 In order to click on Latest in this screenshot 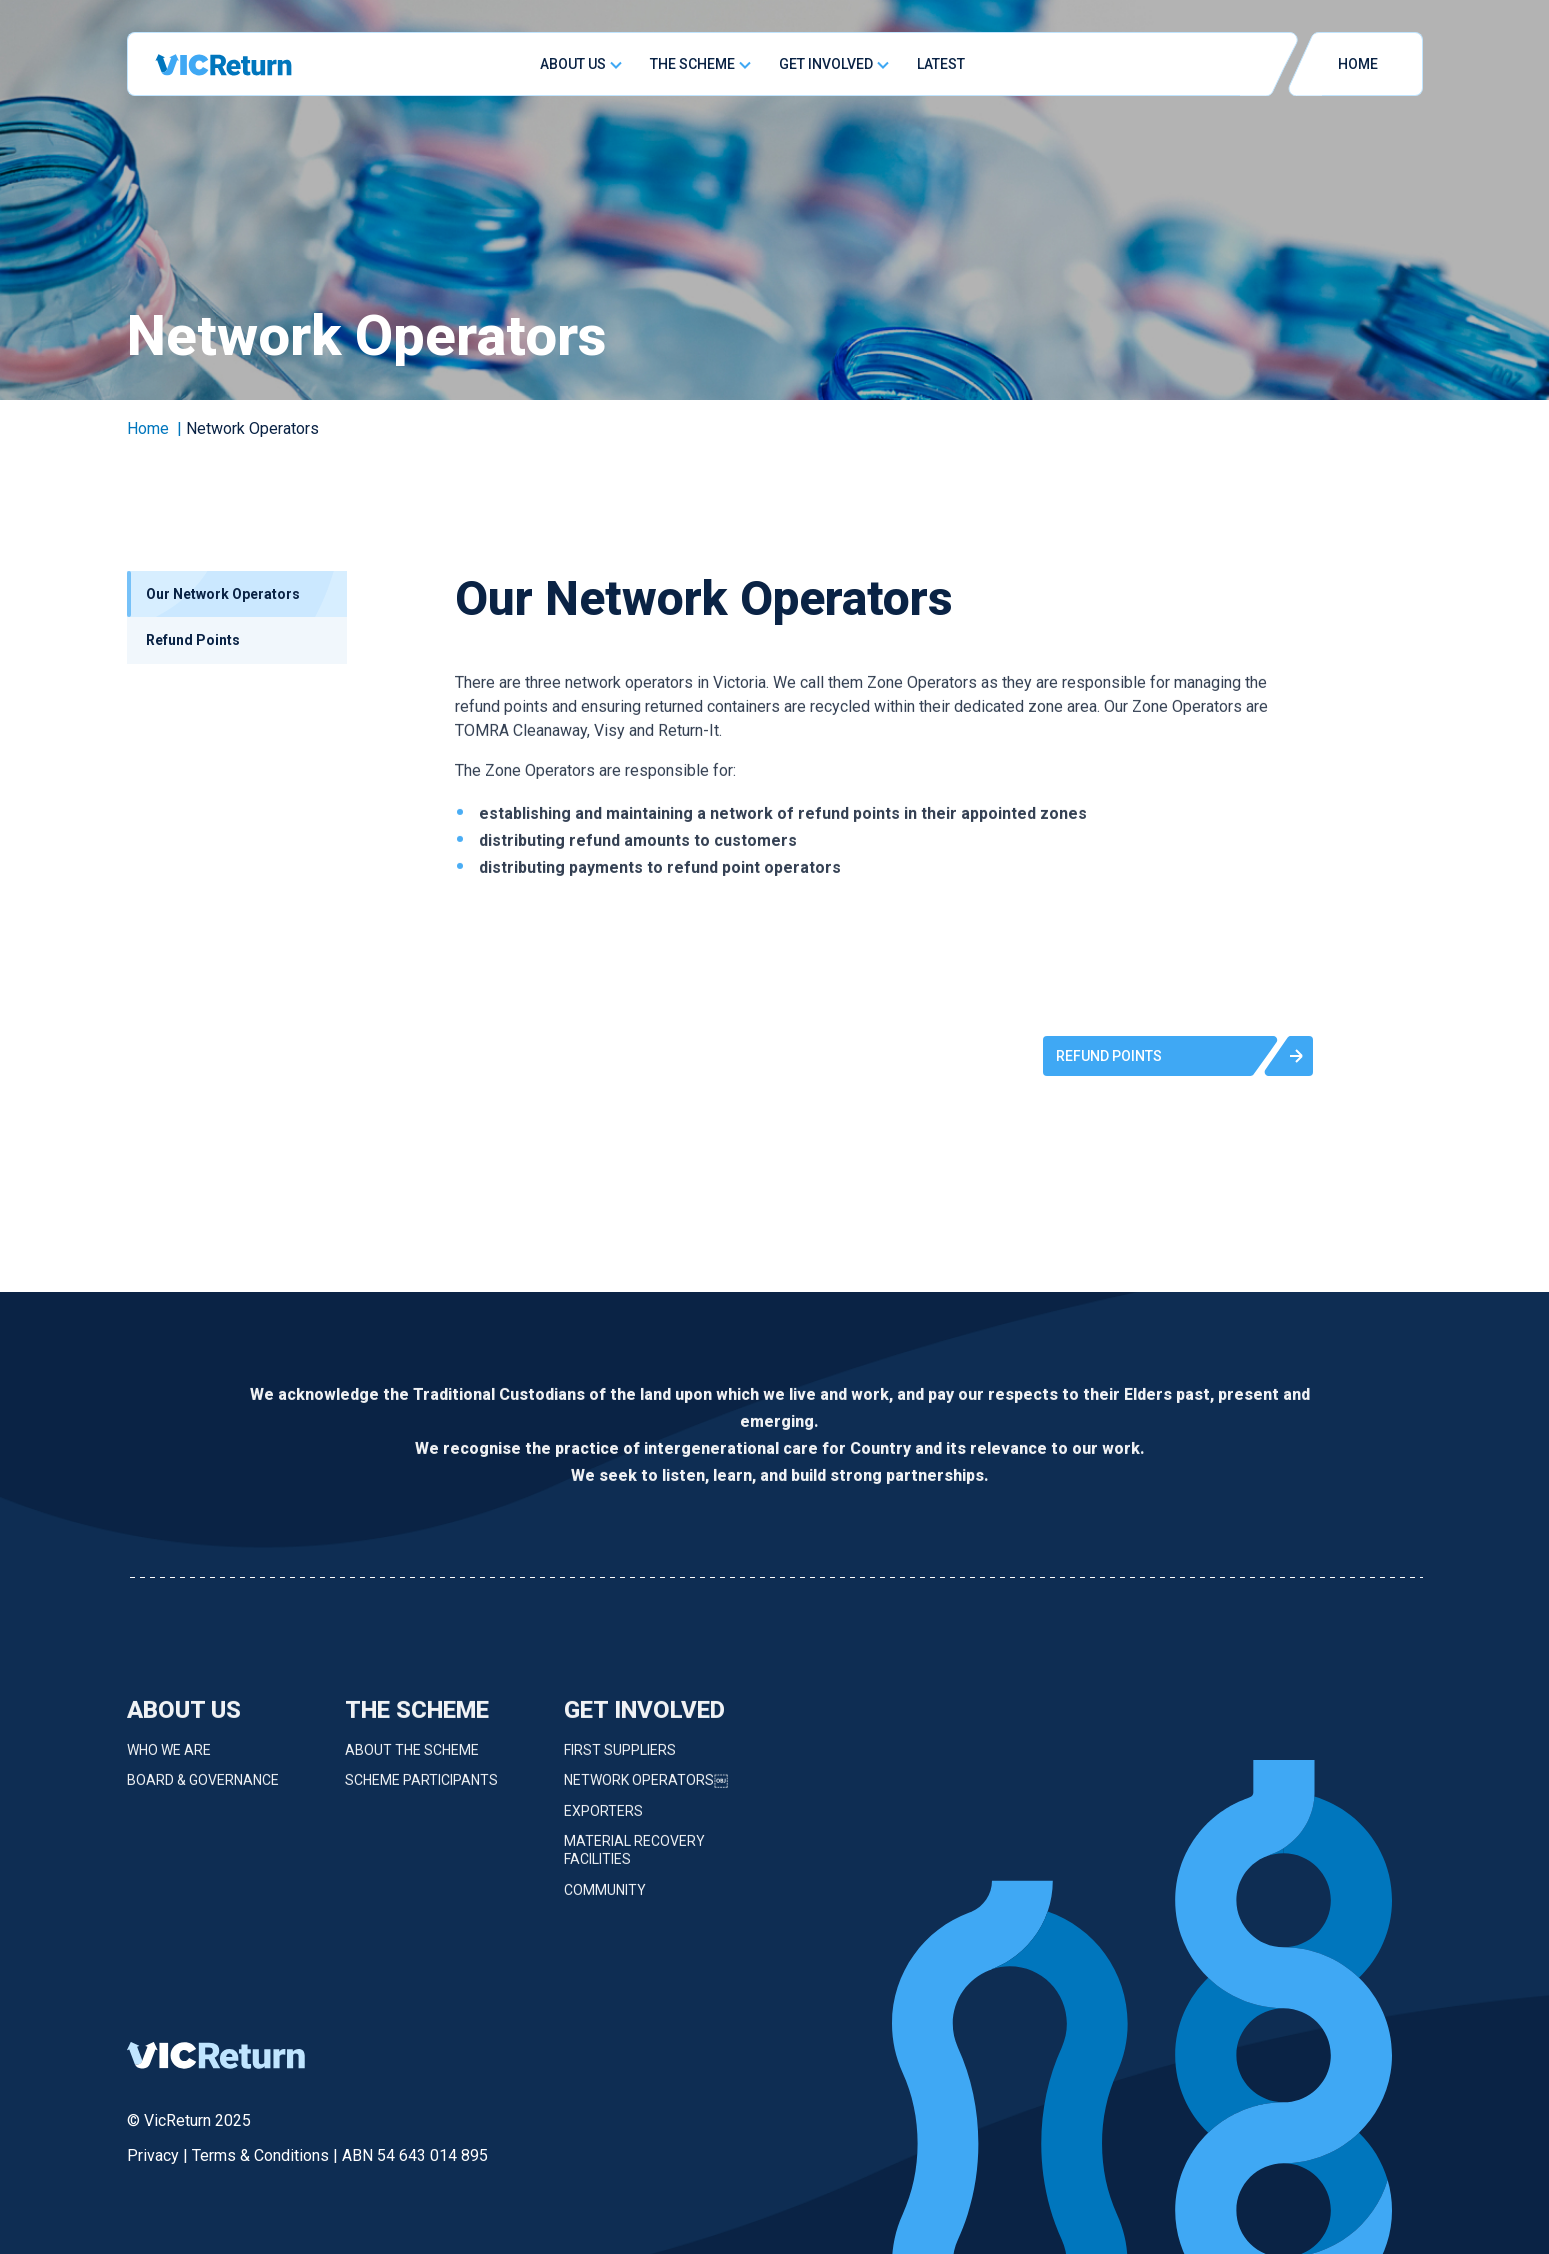, I will do `click(941, 64)`.